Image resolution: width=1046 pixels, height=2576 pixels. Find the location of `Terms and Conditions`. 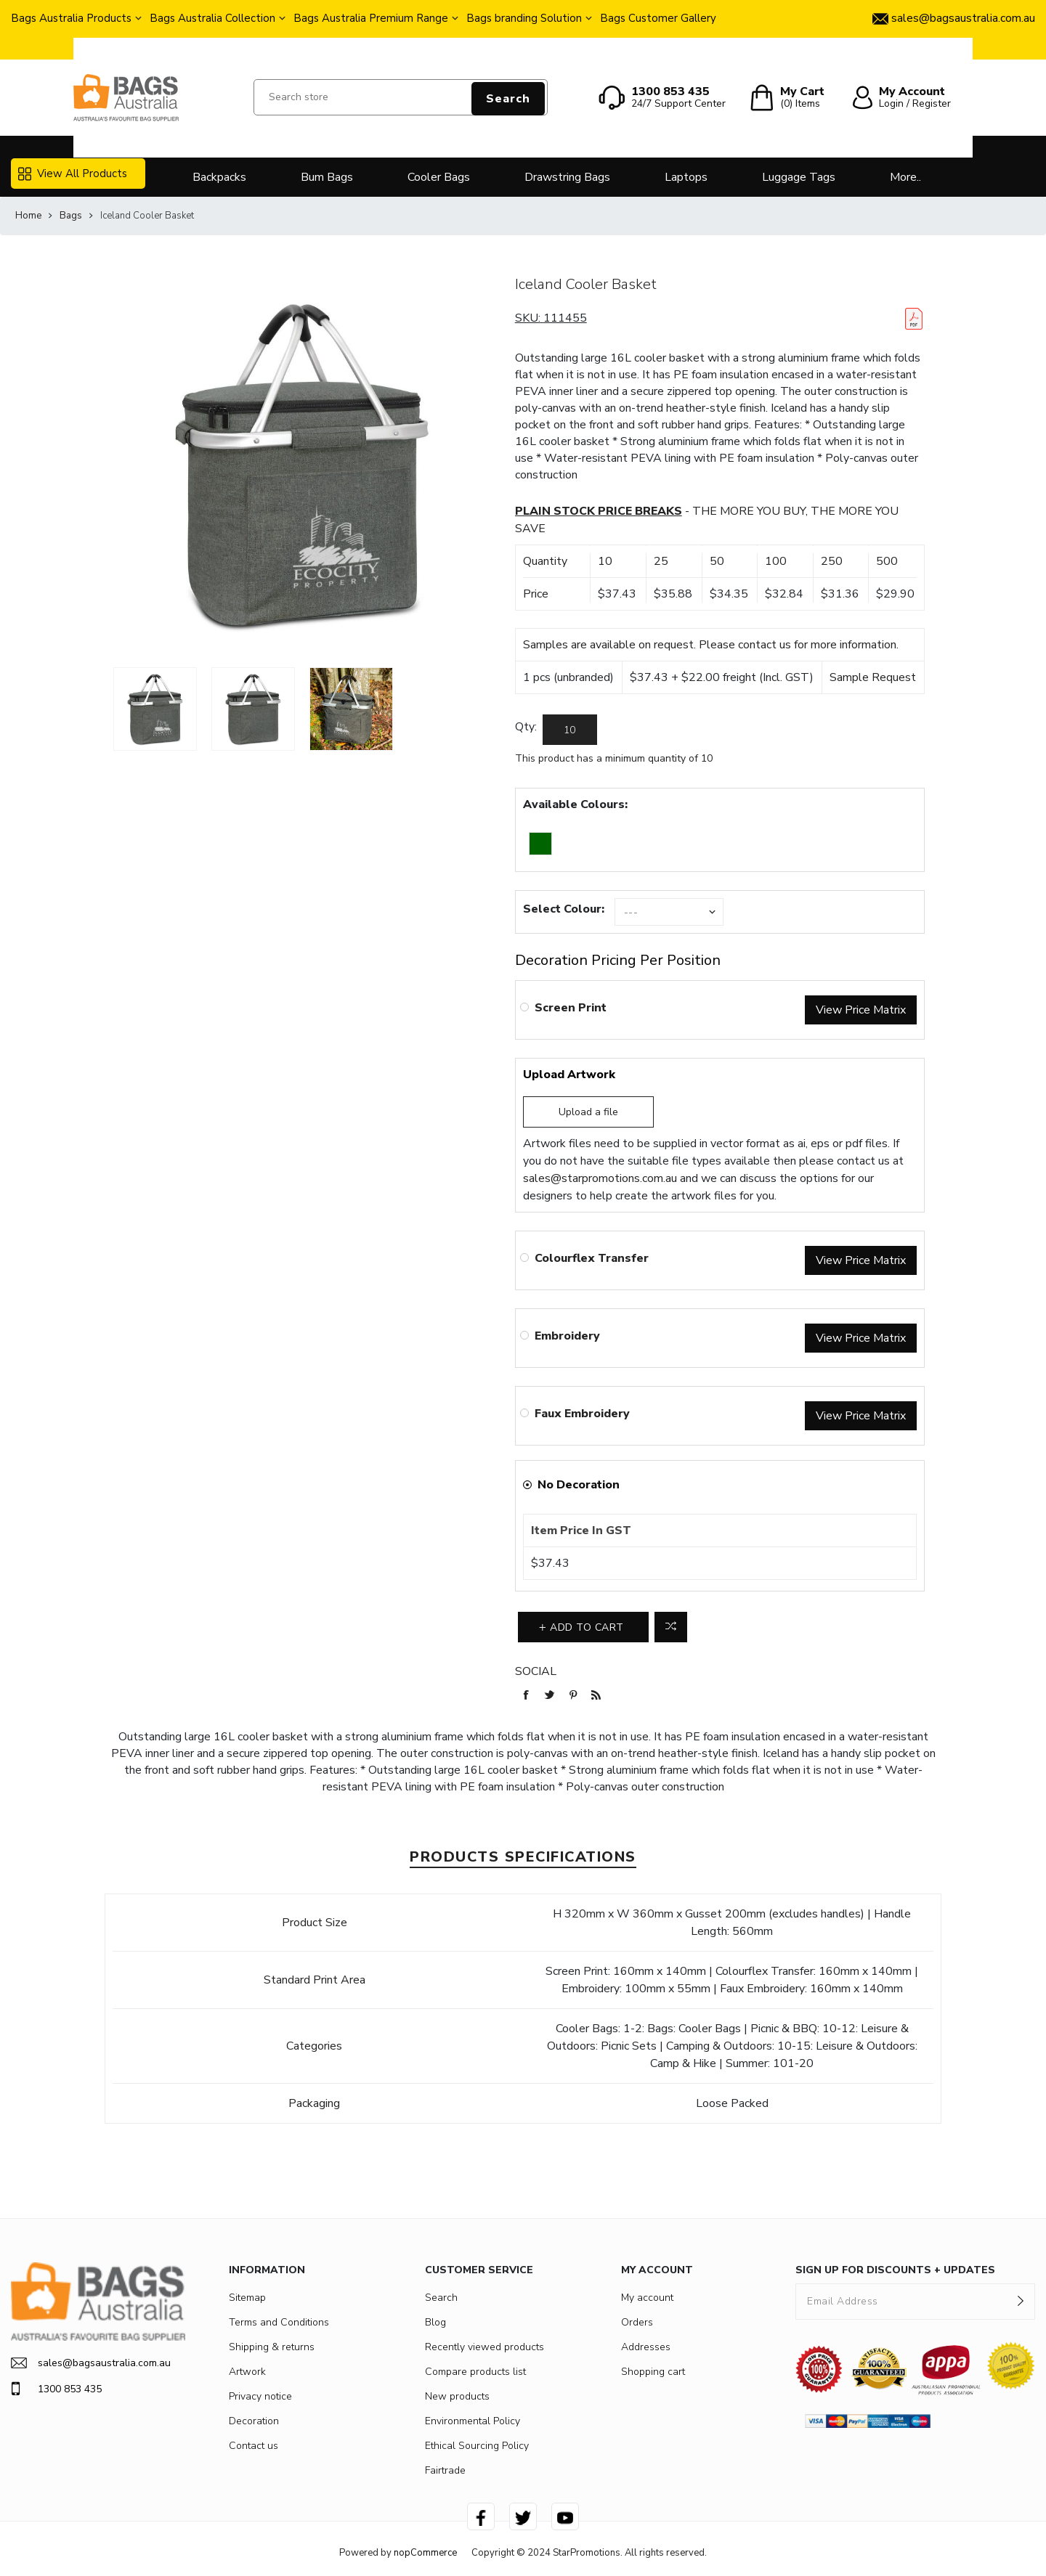

Terms and Conditions is located at coordinates (279, 2322).